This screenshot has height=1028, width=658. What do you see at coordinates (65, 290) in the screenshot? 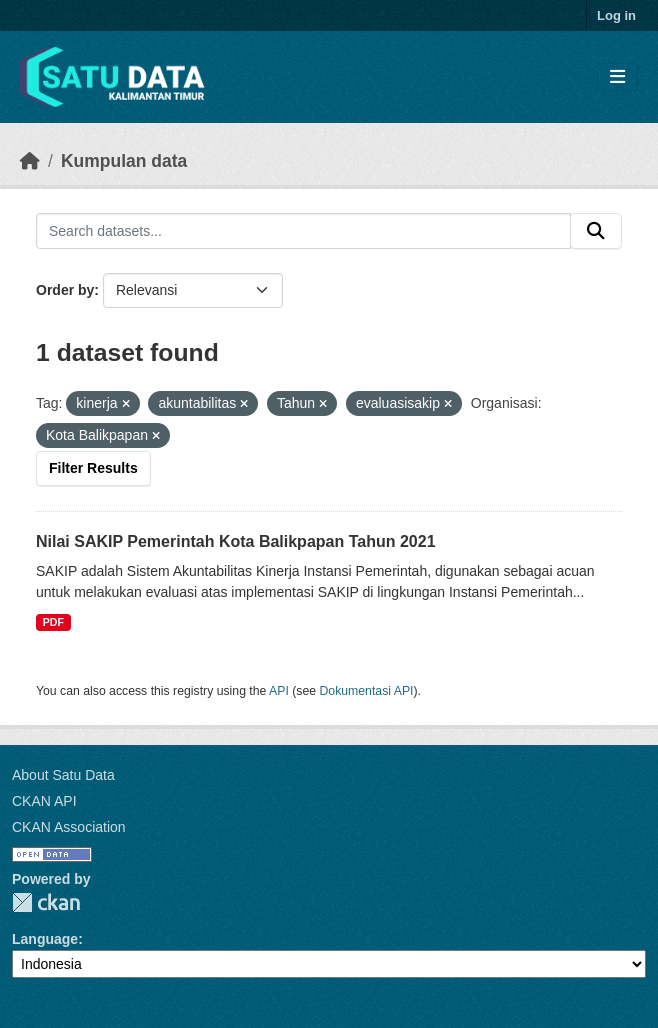
I see `Order by` at bounding box center [65, 290].